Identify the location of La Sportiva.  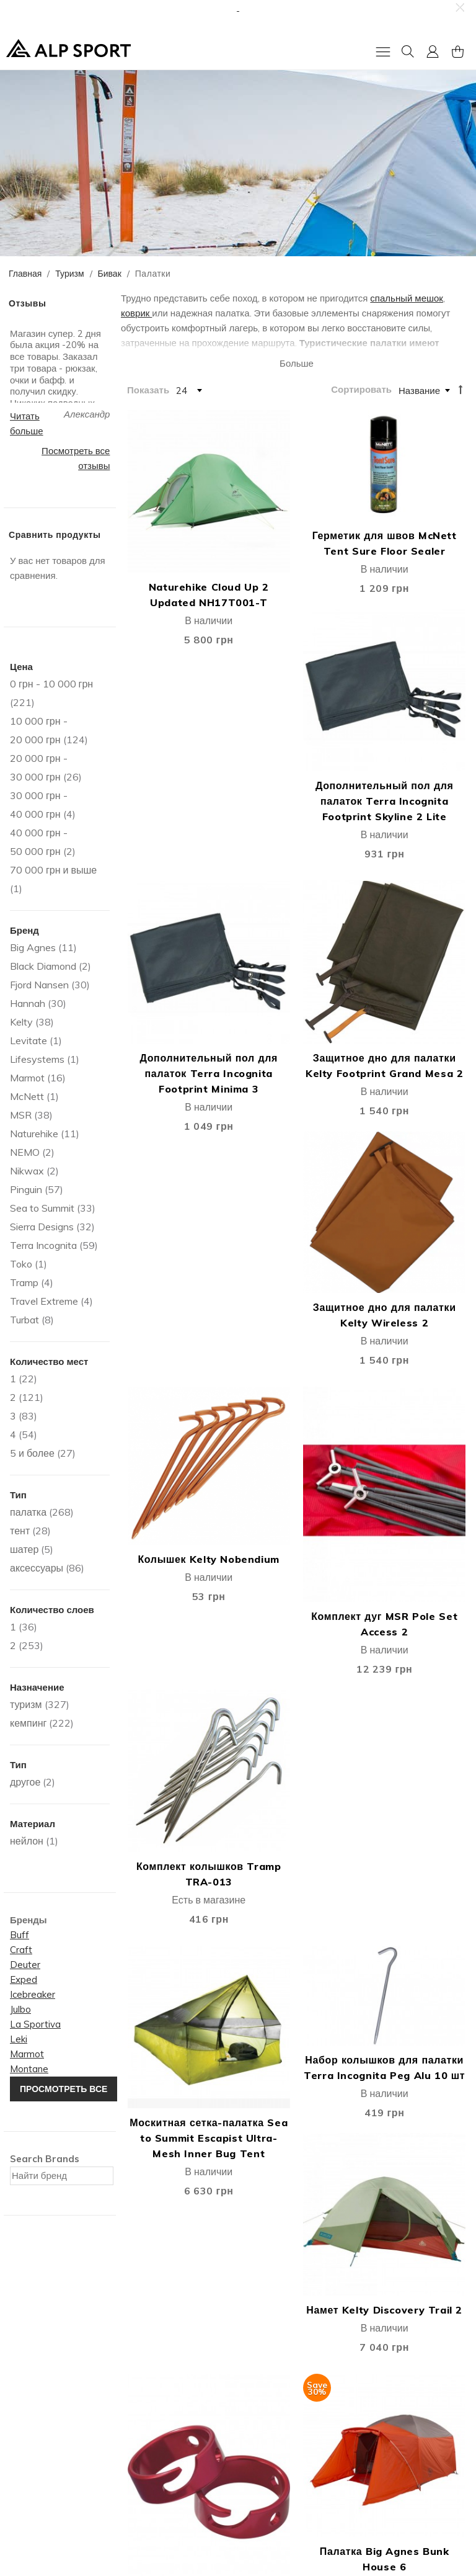
(35, 2024).